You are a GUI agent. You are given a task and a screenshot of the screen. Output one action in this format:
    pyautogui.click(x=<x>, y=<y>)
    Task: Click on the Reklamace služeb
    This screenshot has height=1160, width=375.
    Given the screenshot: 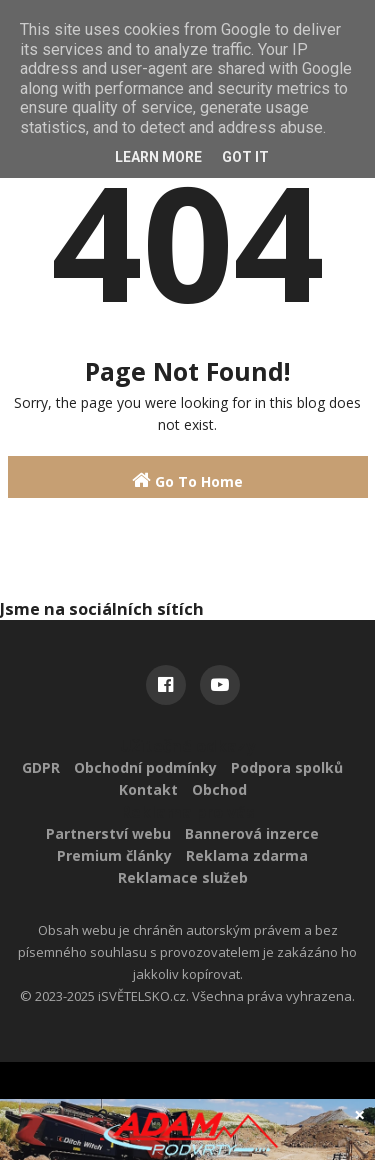 What is the action you would take?
    pyautogui.click(x=183, y=877)
    